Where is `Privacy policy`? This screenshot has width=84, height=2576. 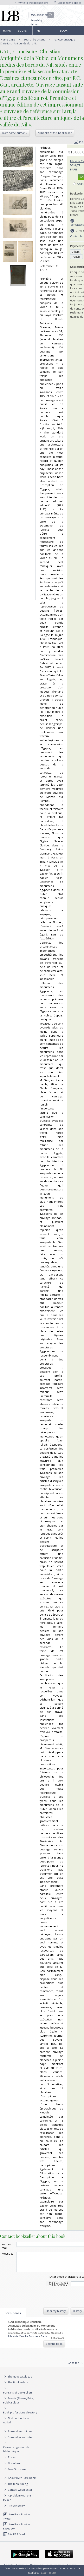 Privacy policy is located at coordinates (14, 2509).